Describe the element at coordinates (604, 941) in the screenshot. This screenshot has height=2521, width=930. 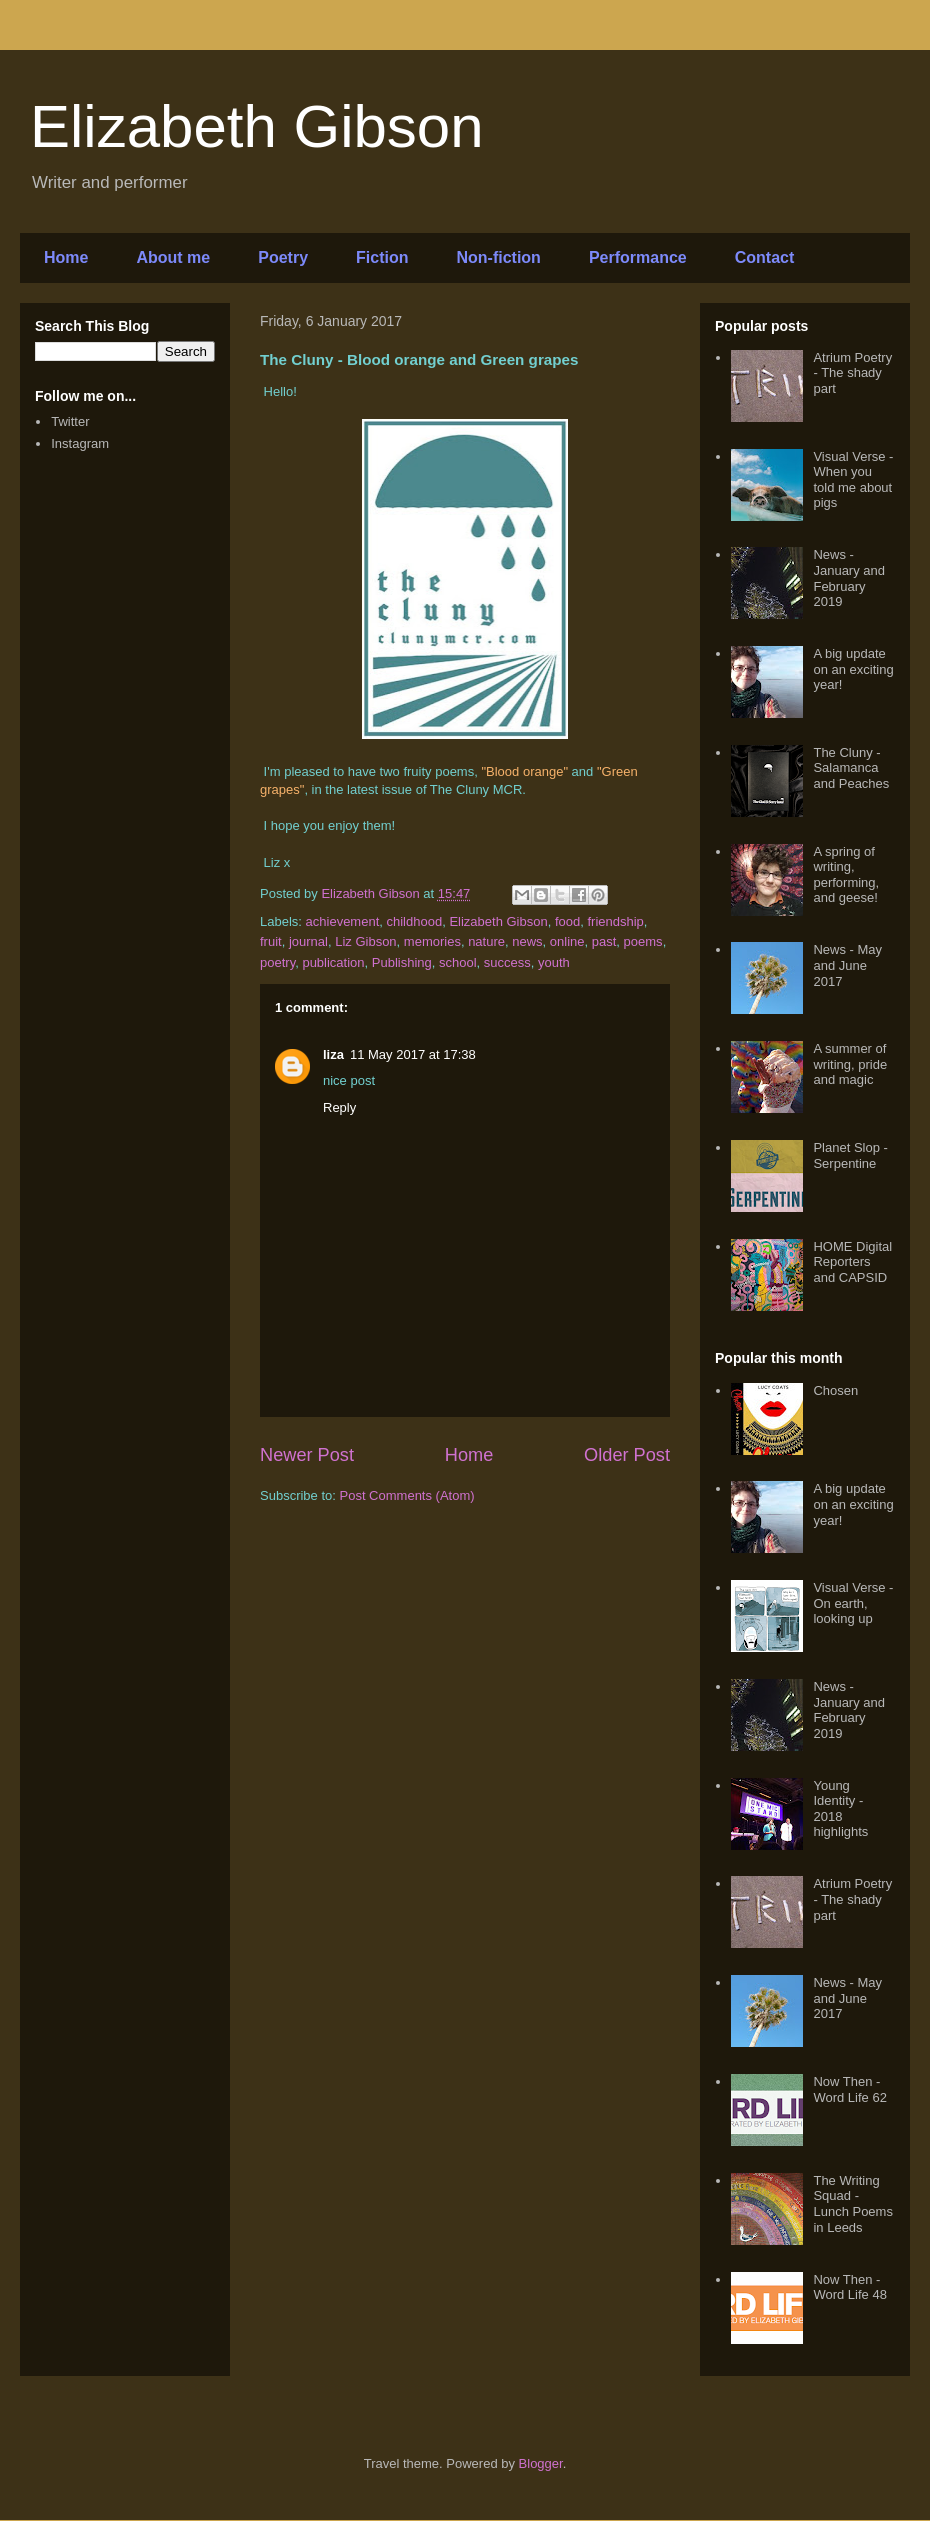
I see `past` at that location.